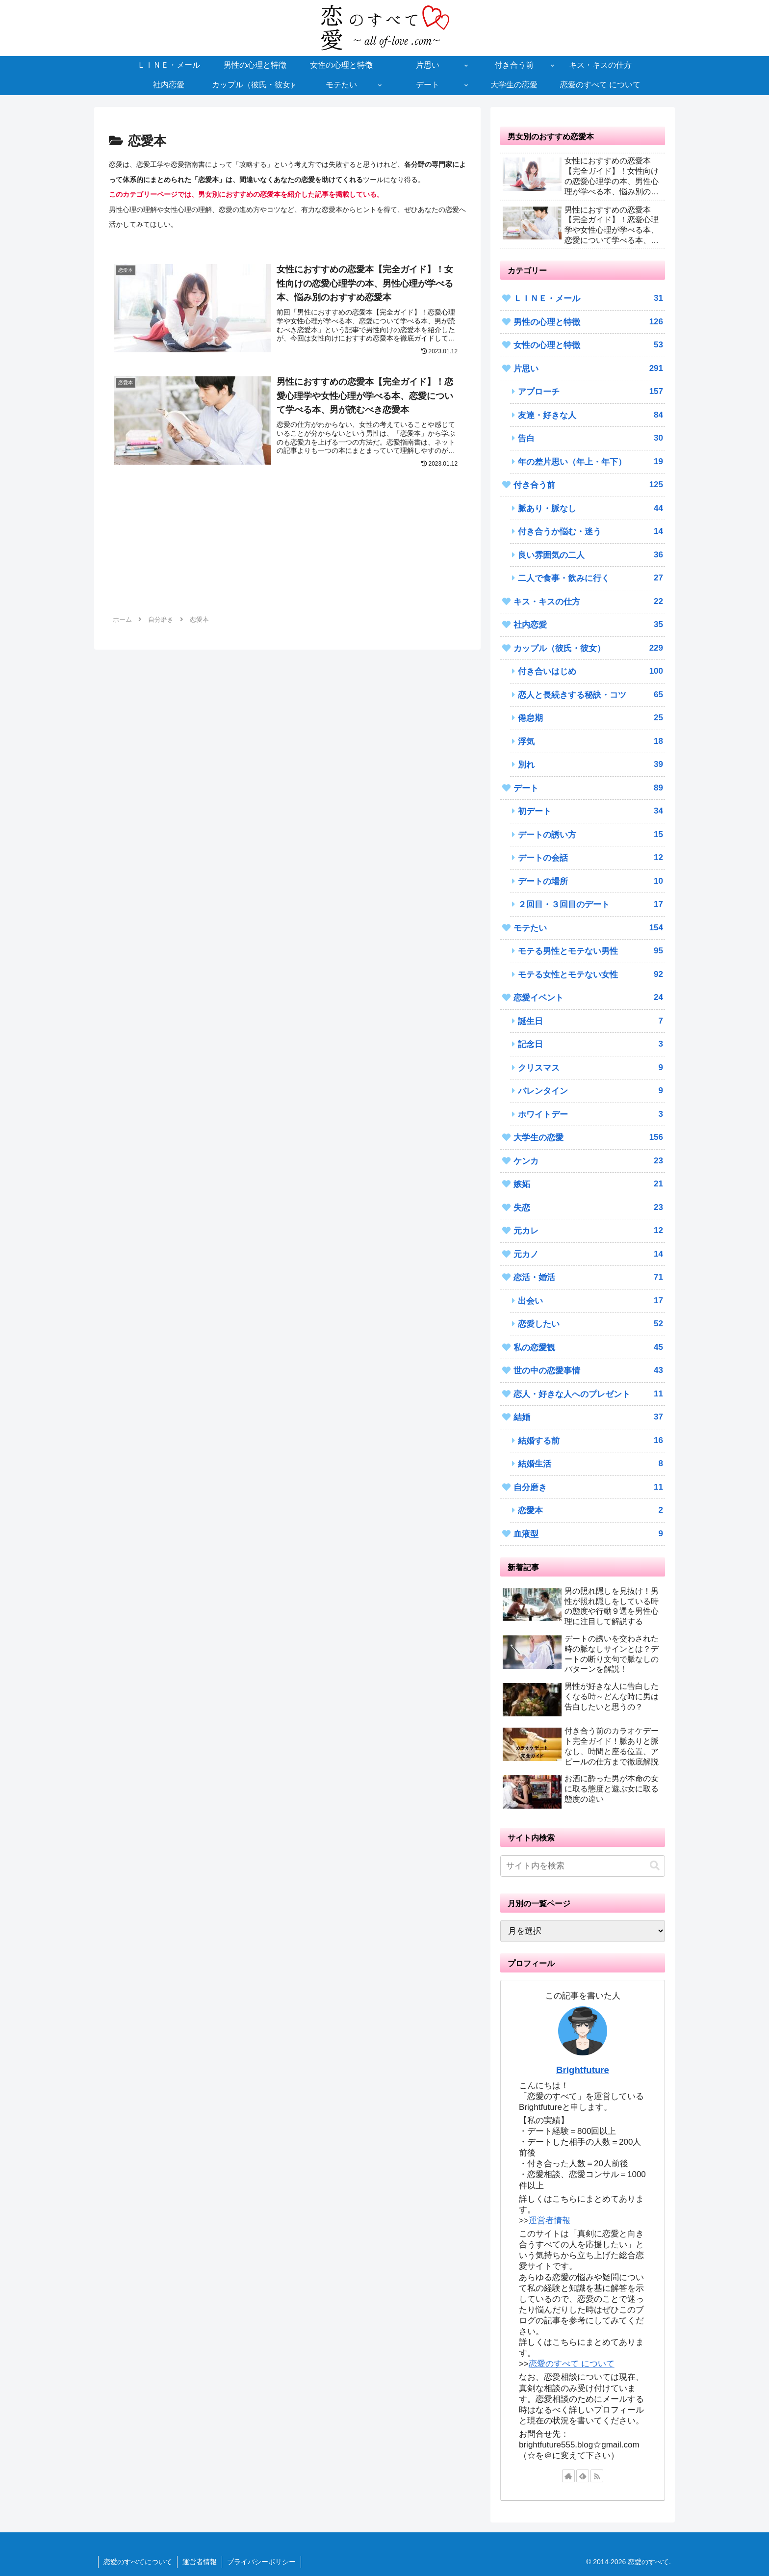 Image resolution: width=769 pixels, height=2576 pixels. I want to click on [feedlyで更新情報を購読], so click(582, 2476).